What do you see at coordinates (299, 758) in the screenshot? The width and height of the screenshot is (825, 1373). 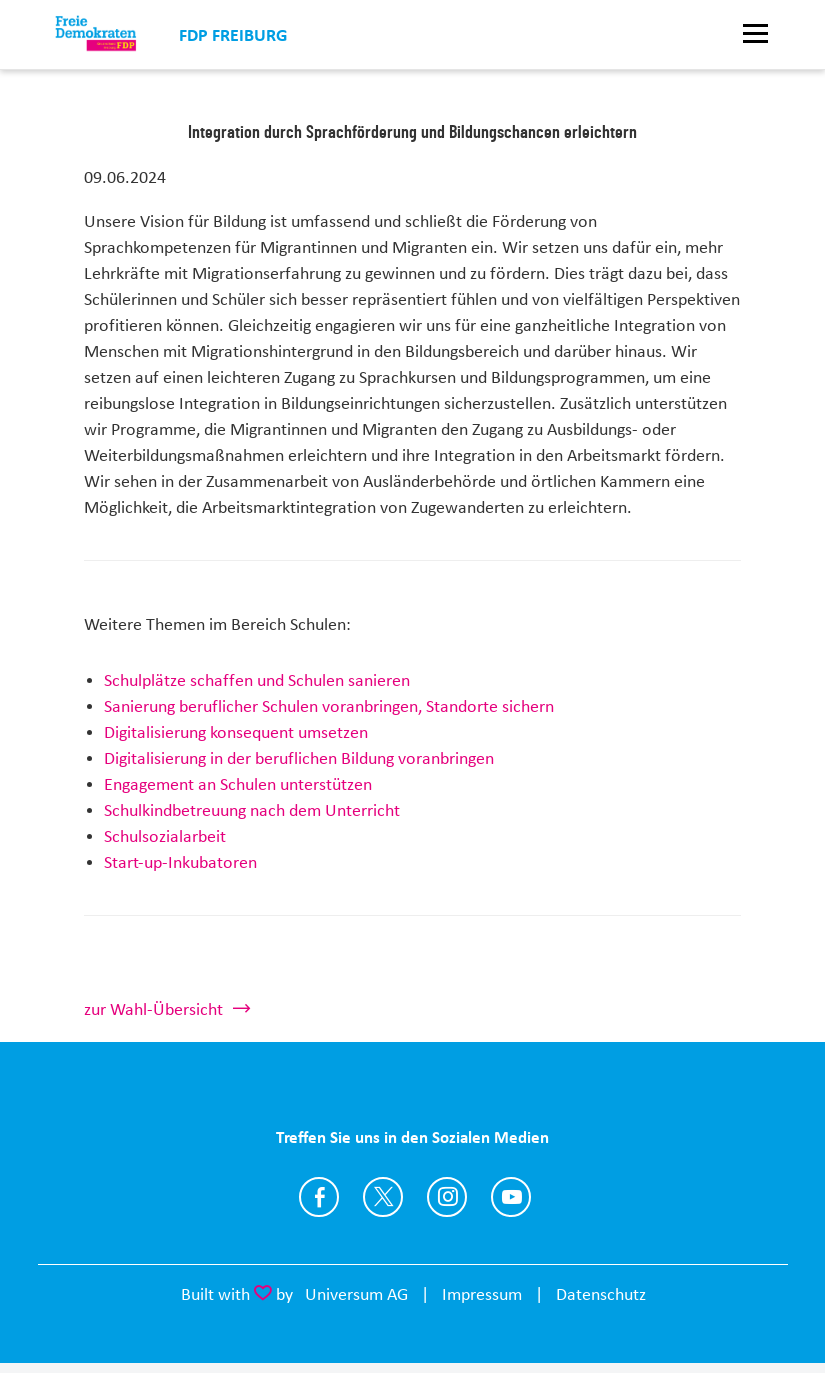 I see `Digitalisierung in der beruflichen Bildung voranbringen` at bounding box center [299, 758].